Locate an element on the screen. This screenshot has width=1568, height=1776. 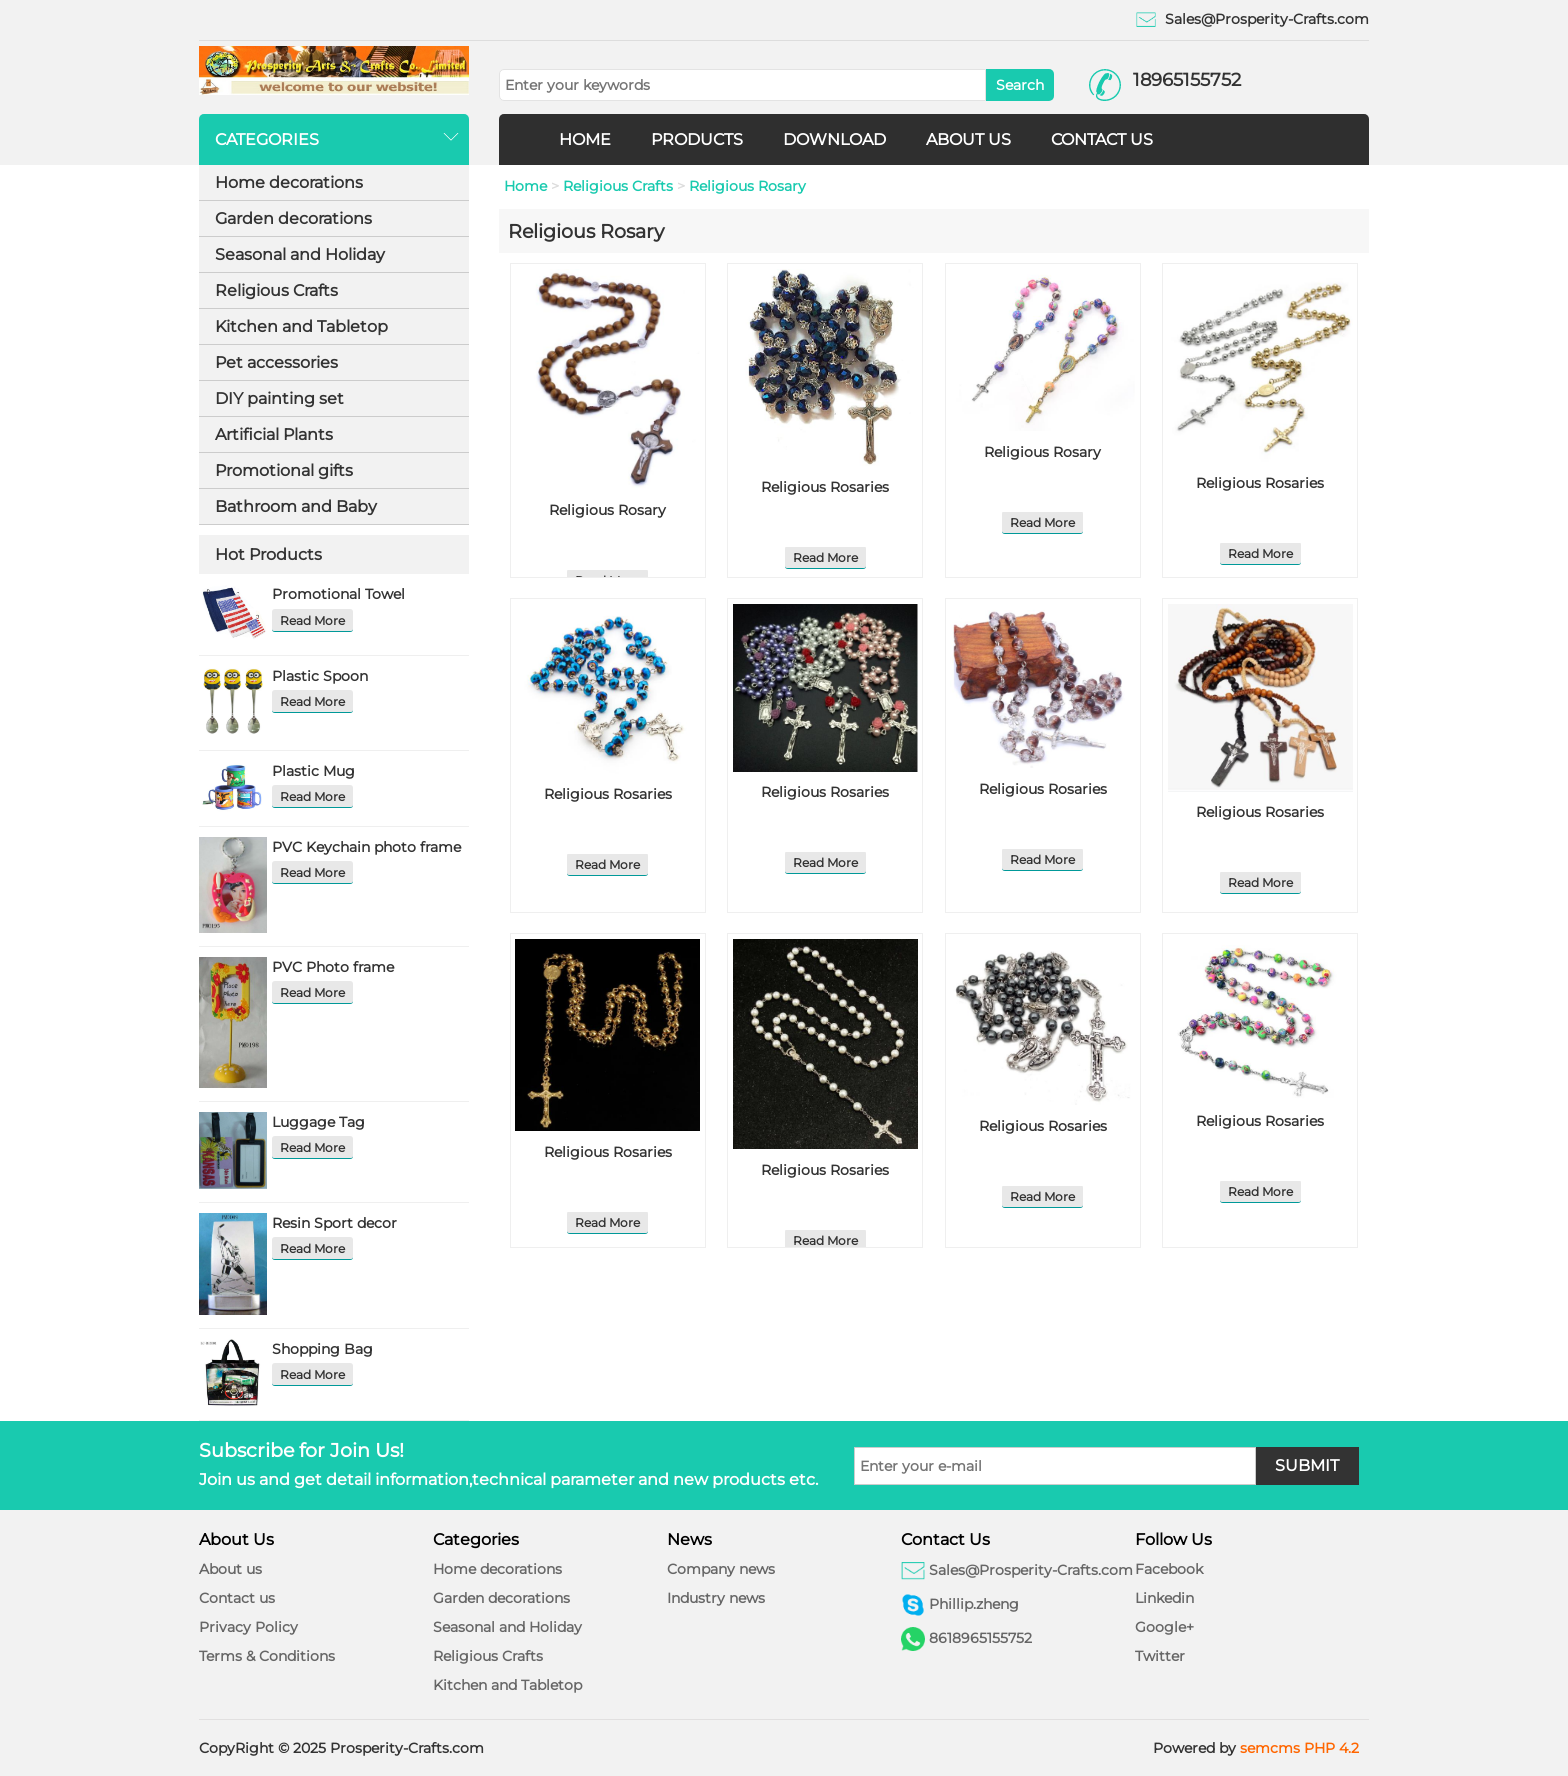
Twitter is located at coordinates (1160, 1656).